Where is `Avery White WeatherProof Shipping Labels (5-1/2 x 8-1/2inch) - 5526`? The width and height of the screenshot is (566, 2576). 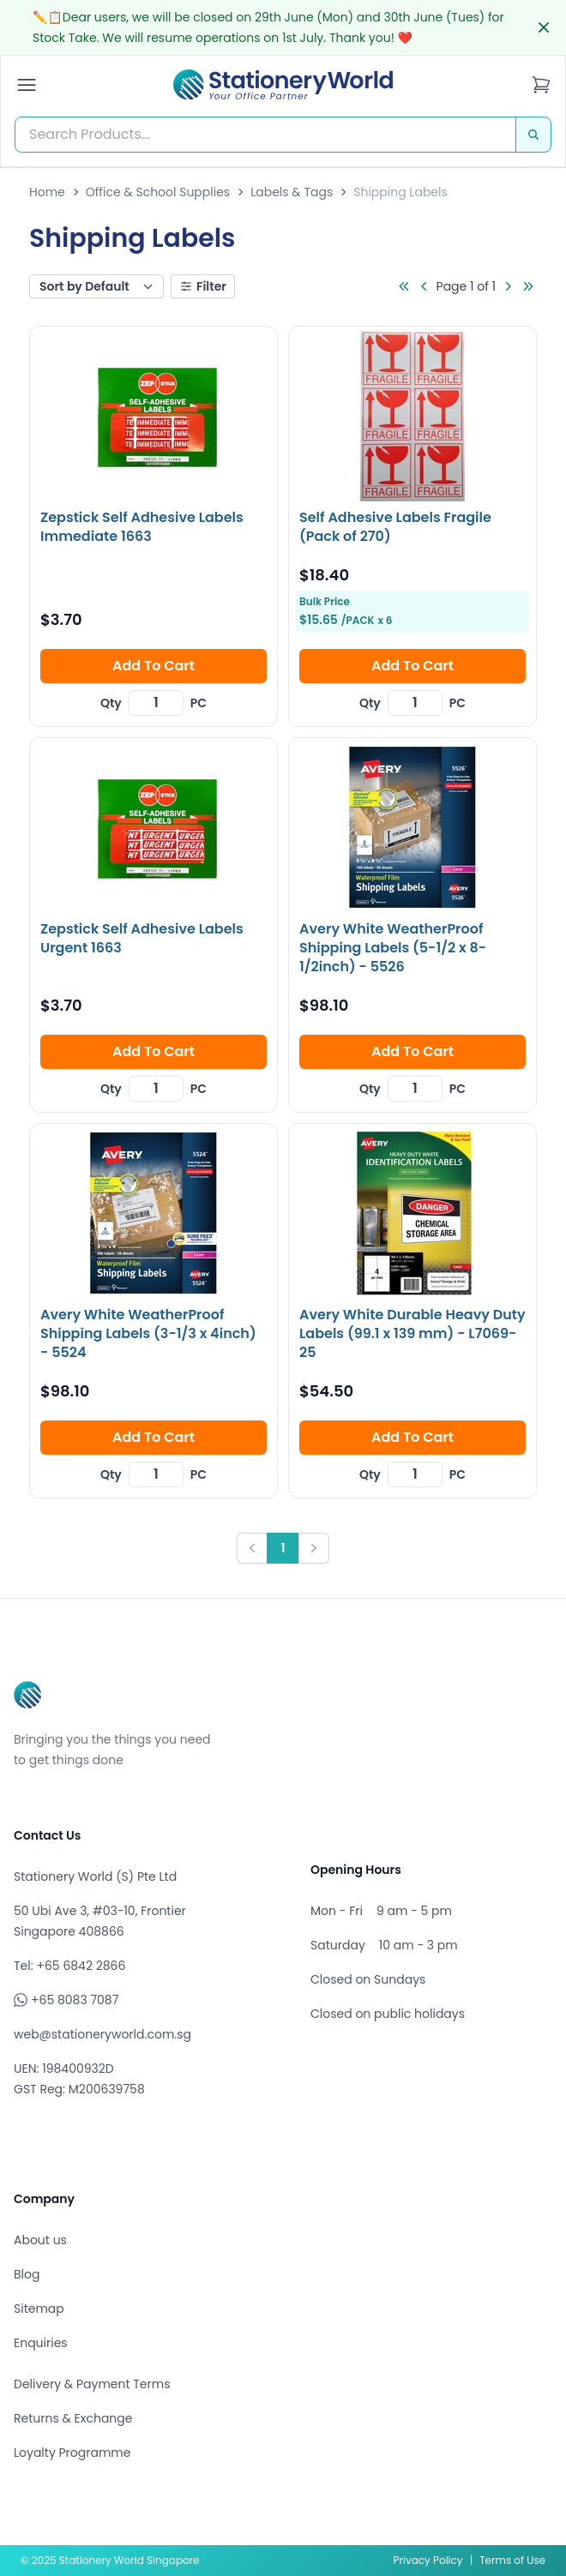 Avery White WeatherProof Shipping Labels (5-1/2 x 8-1/2inch) - 5526 is located at coordinates (392, 947).